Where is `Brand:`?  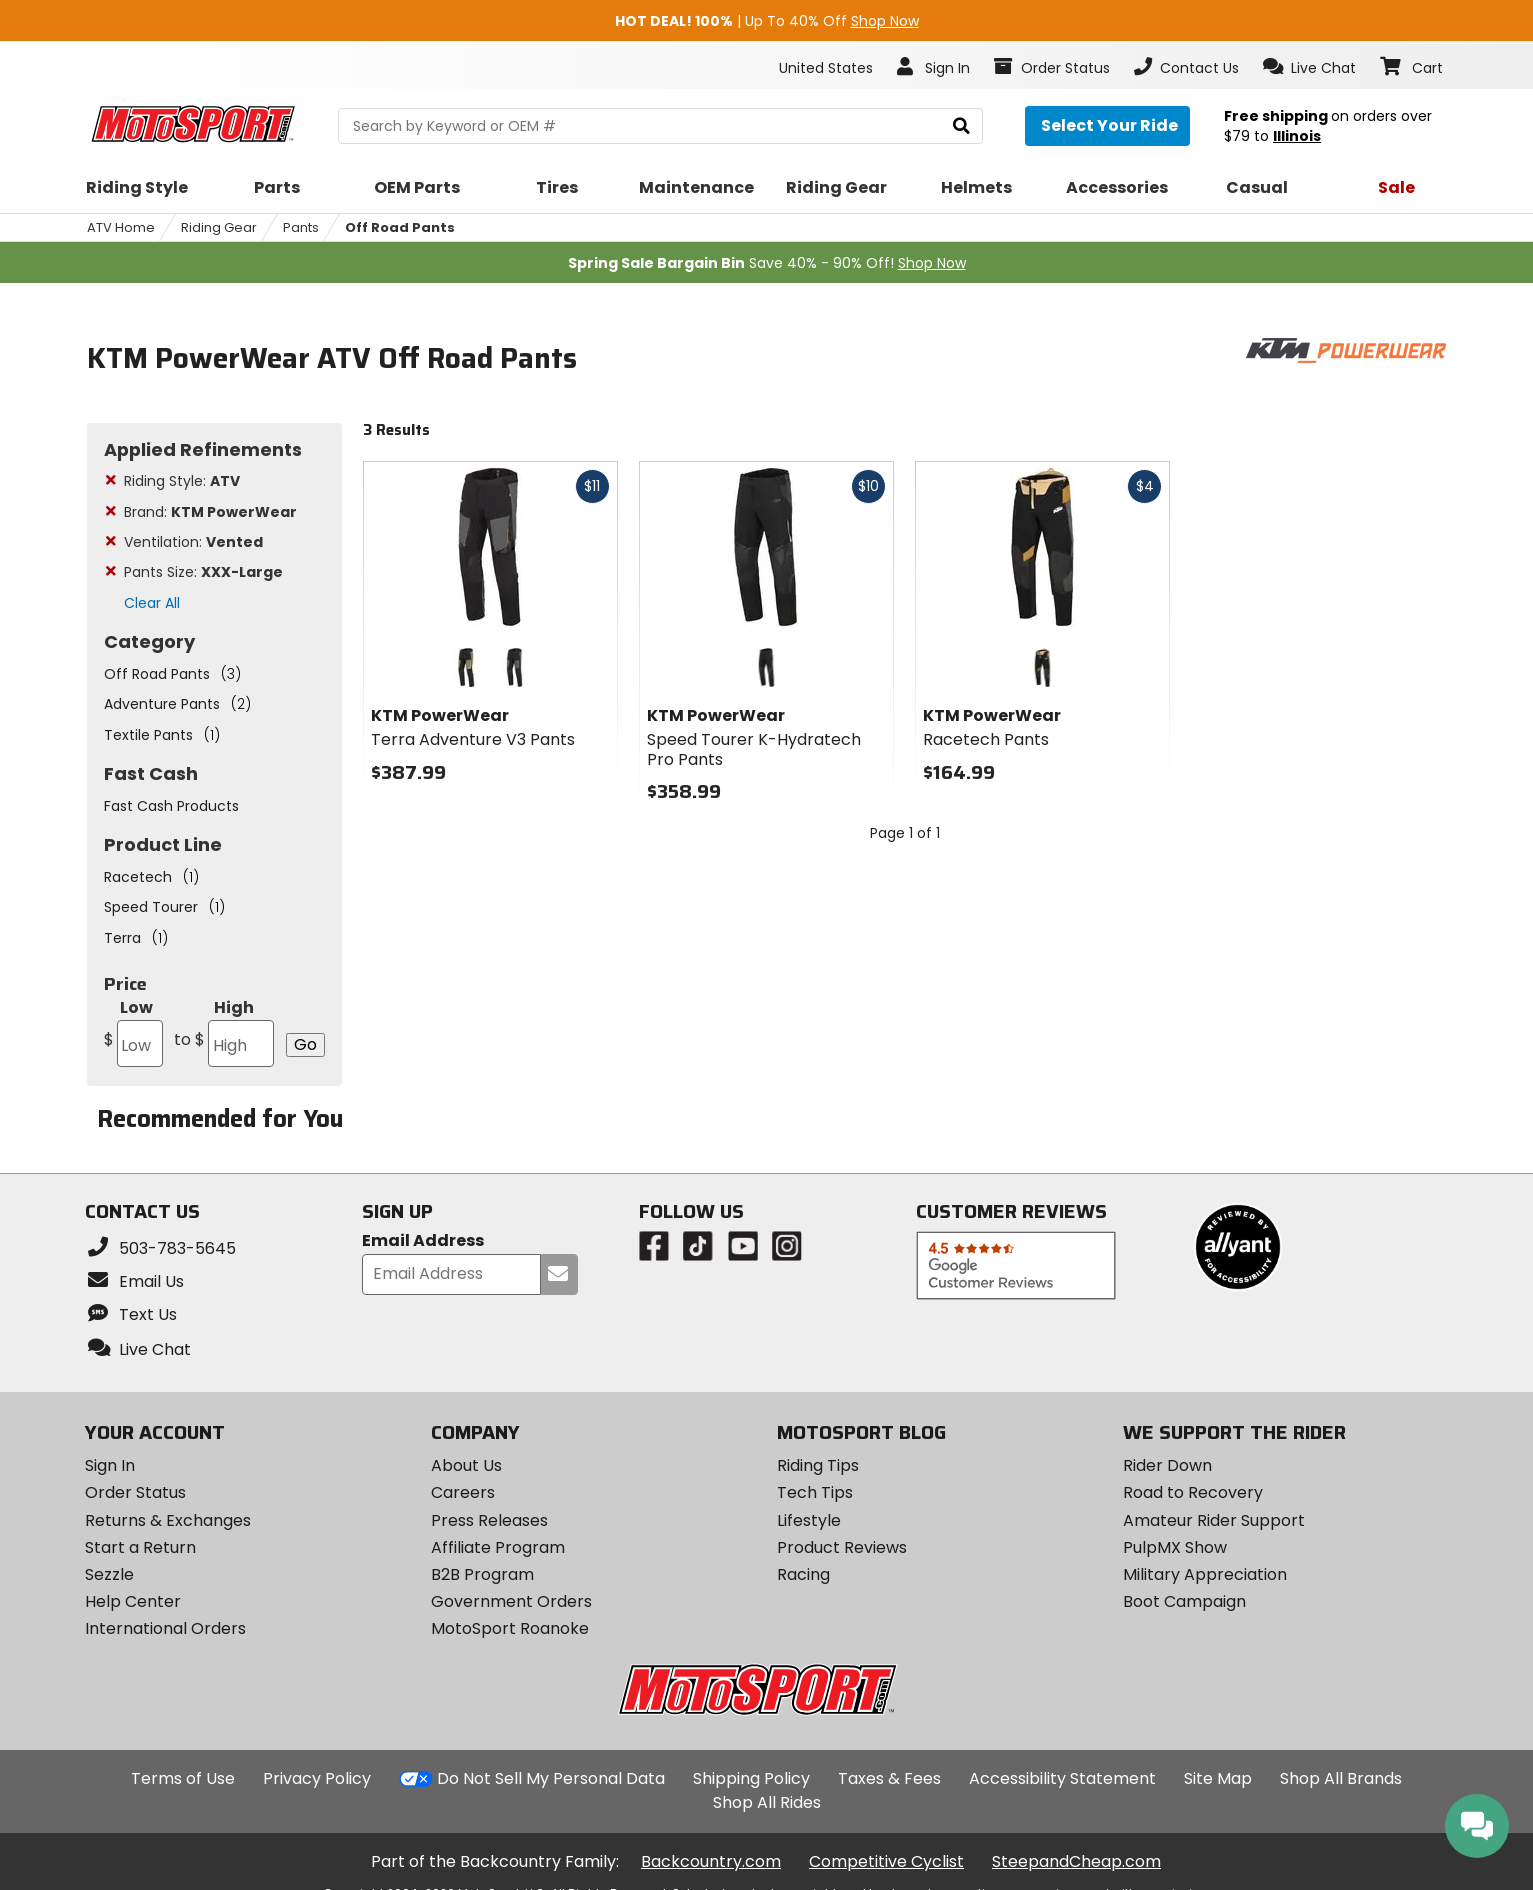
Brand: is located at coordinates (210, 512).